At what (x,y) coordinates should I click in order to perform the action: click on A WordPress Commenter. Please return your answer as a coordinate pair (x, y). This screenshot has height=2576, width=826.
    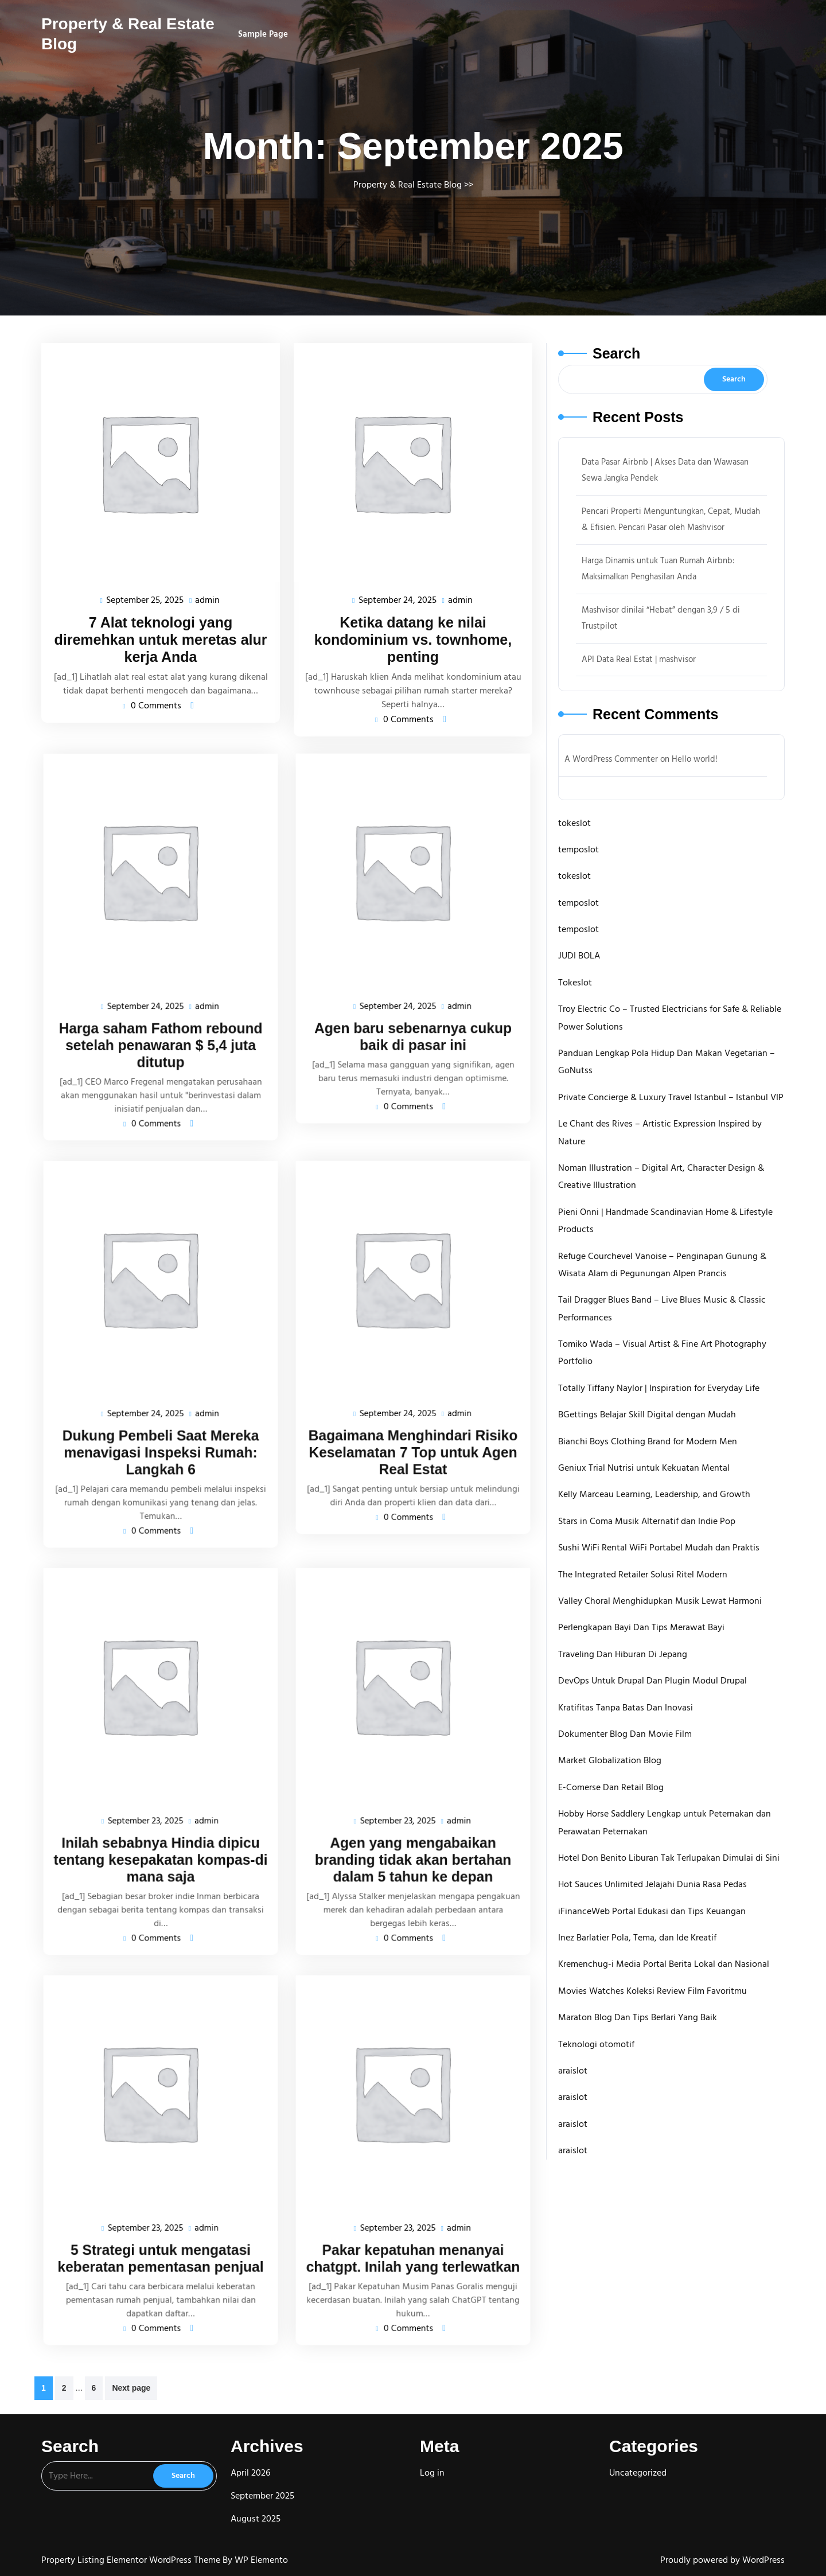
    Looking at the image, I should click on (611, 759).